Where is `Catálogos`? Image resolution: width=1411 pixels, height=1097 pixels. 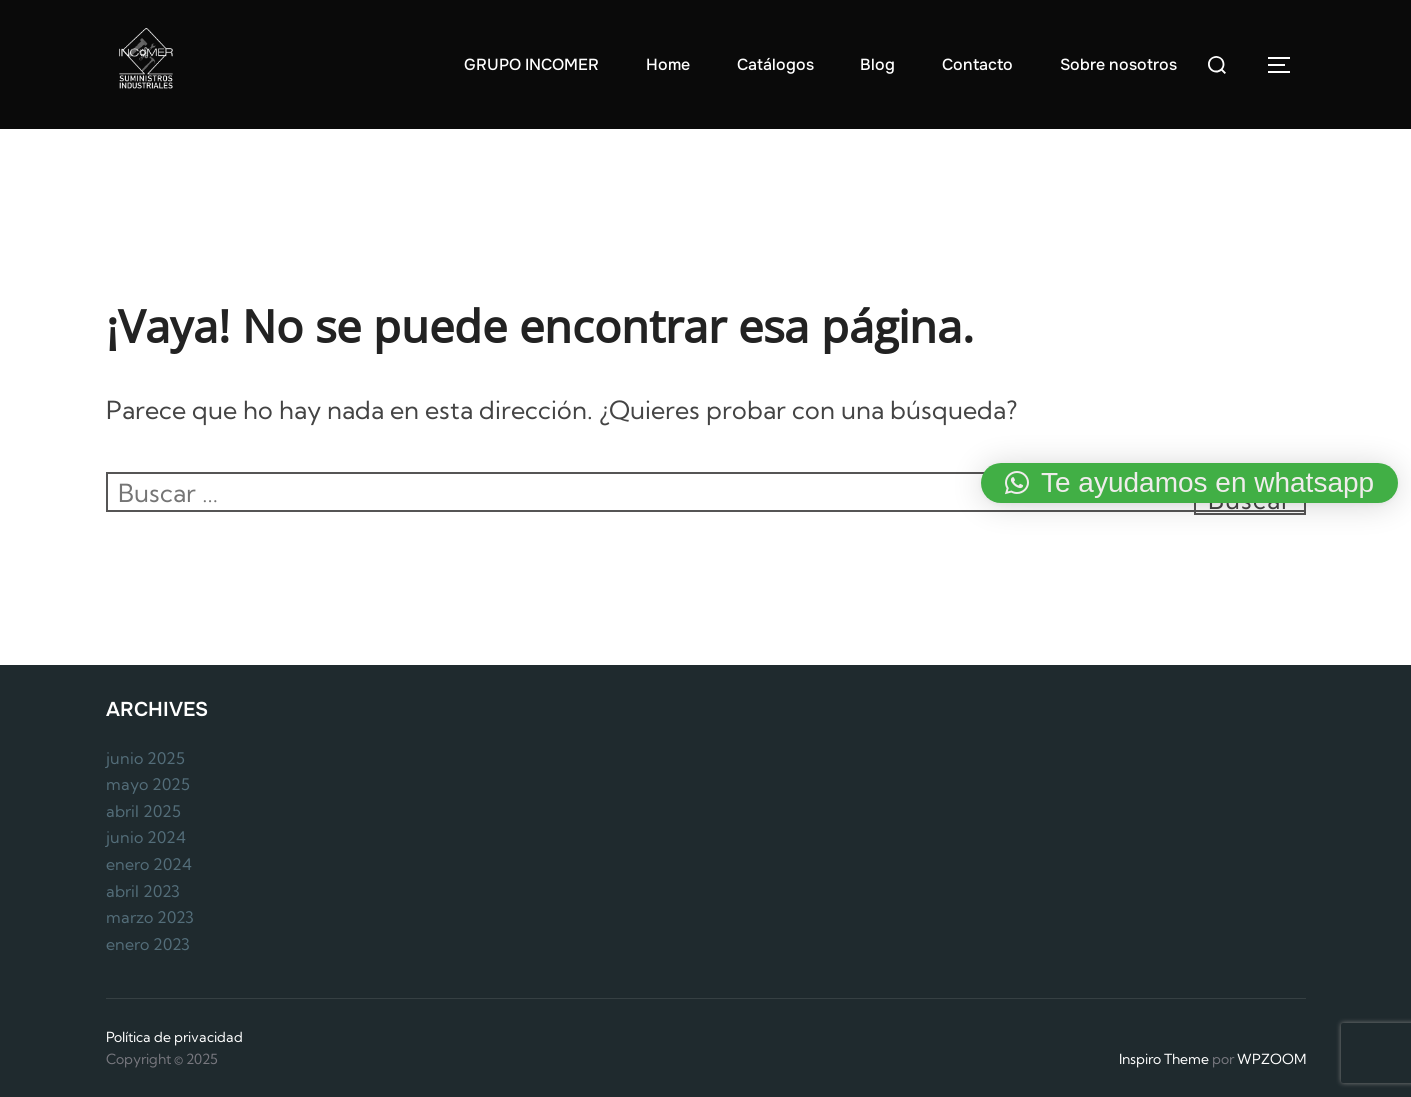
Catálogos is located at coordinates (775, 64).